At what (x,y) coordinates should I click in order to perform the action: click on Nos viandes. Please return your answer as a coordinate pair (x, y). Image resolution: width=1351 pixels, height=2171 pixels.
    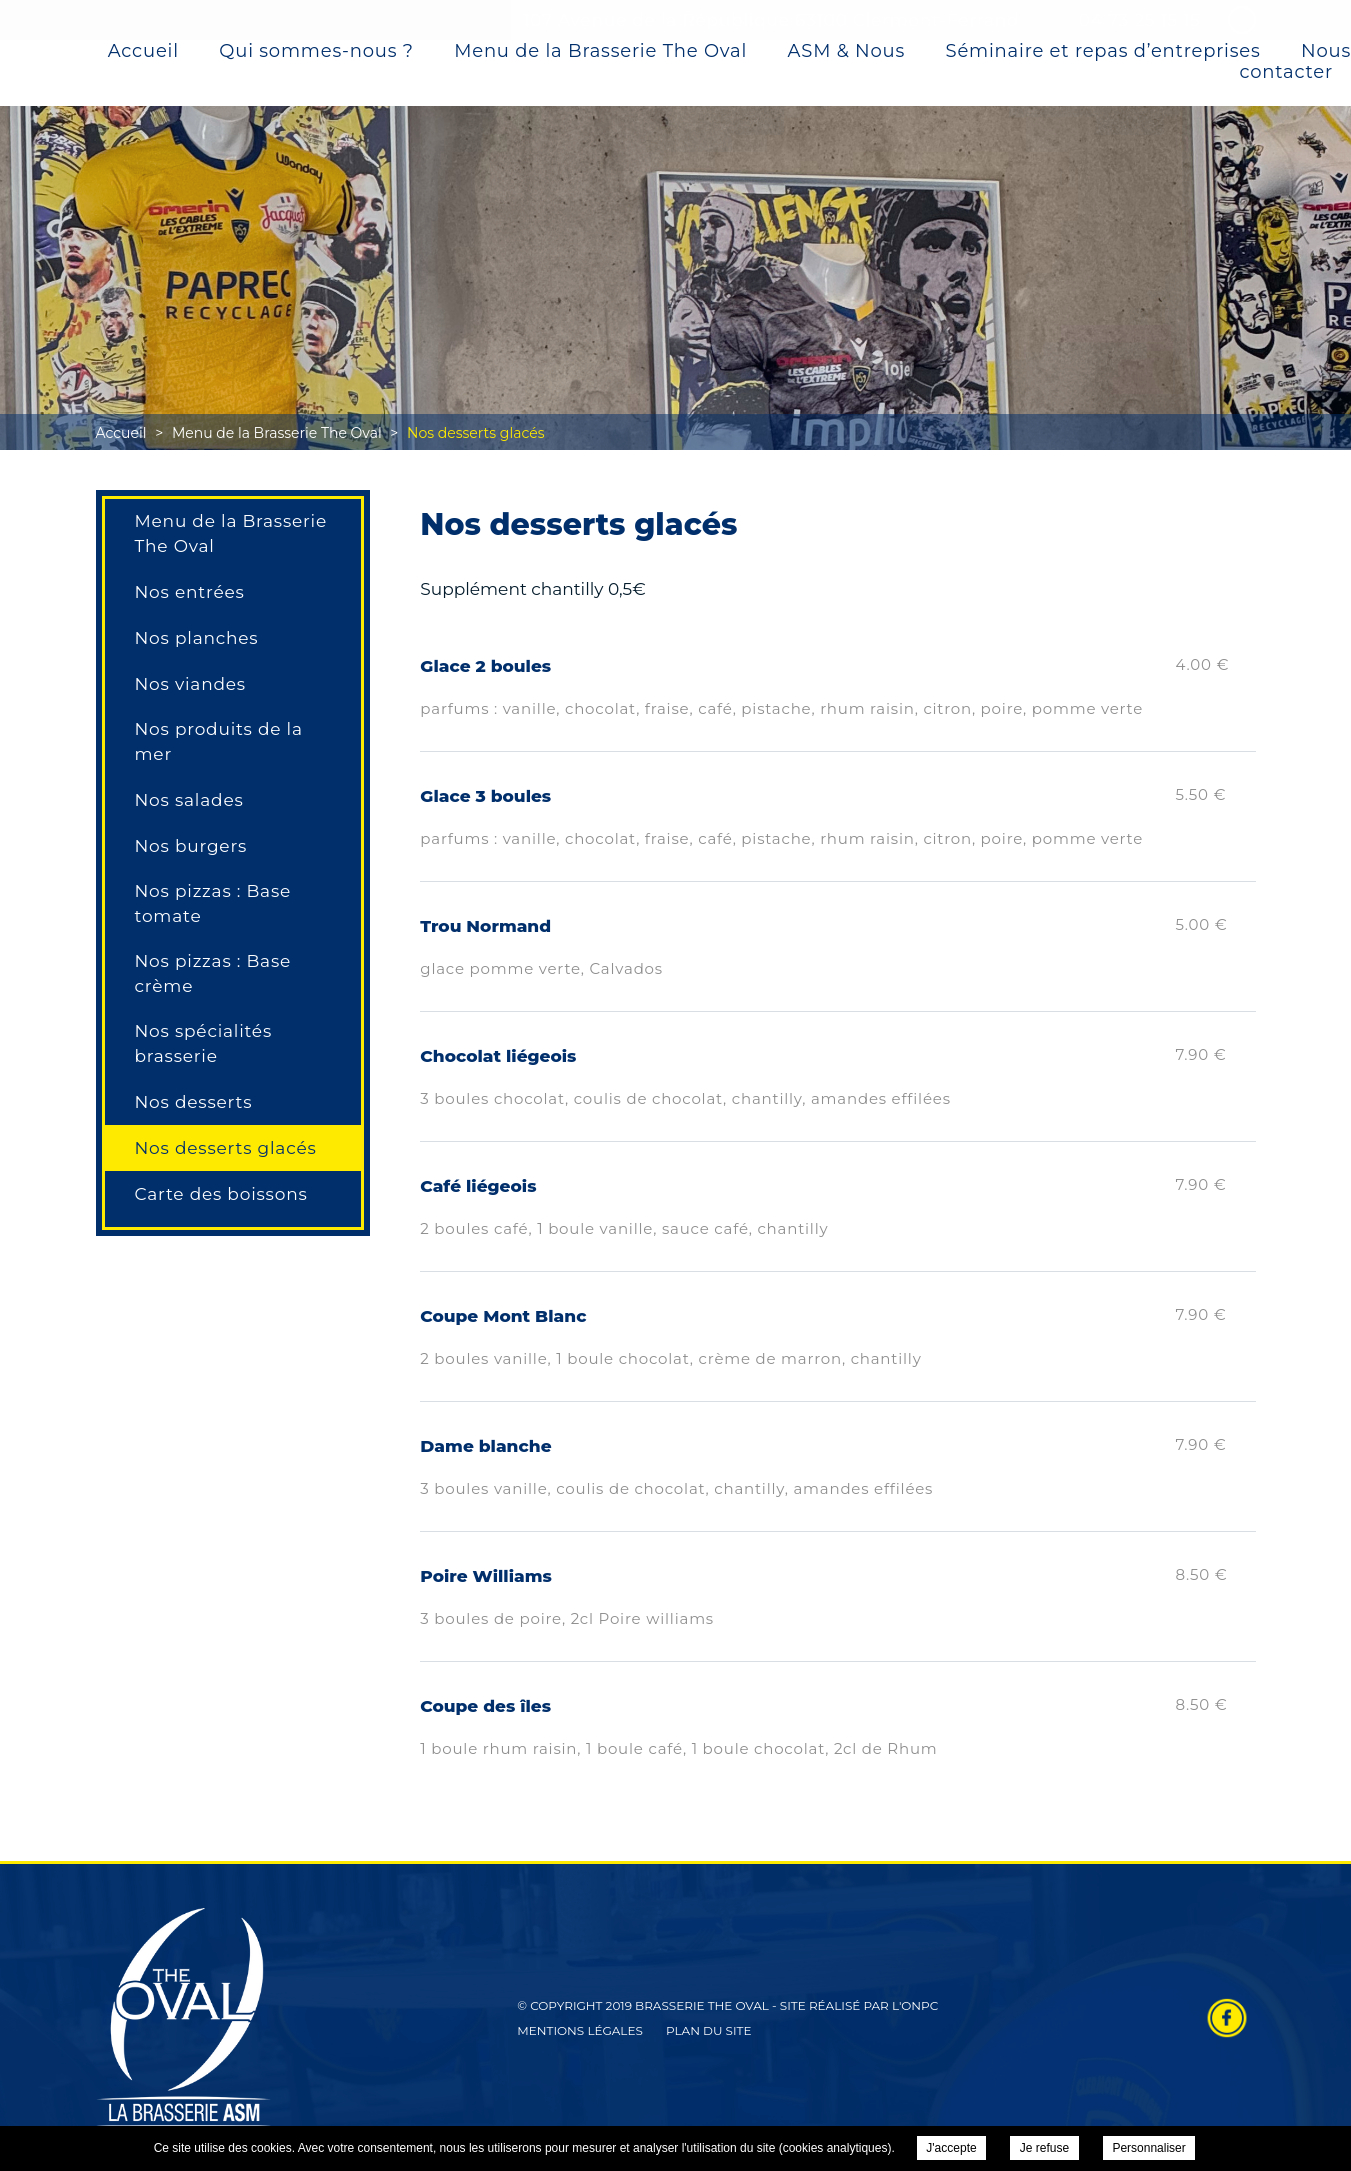
    Looking at the image, I should click on (190, 684).